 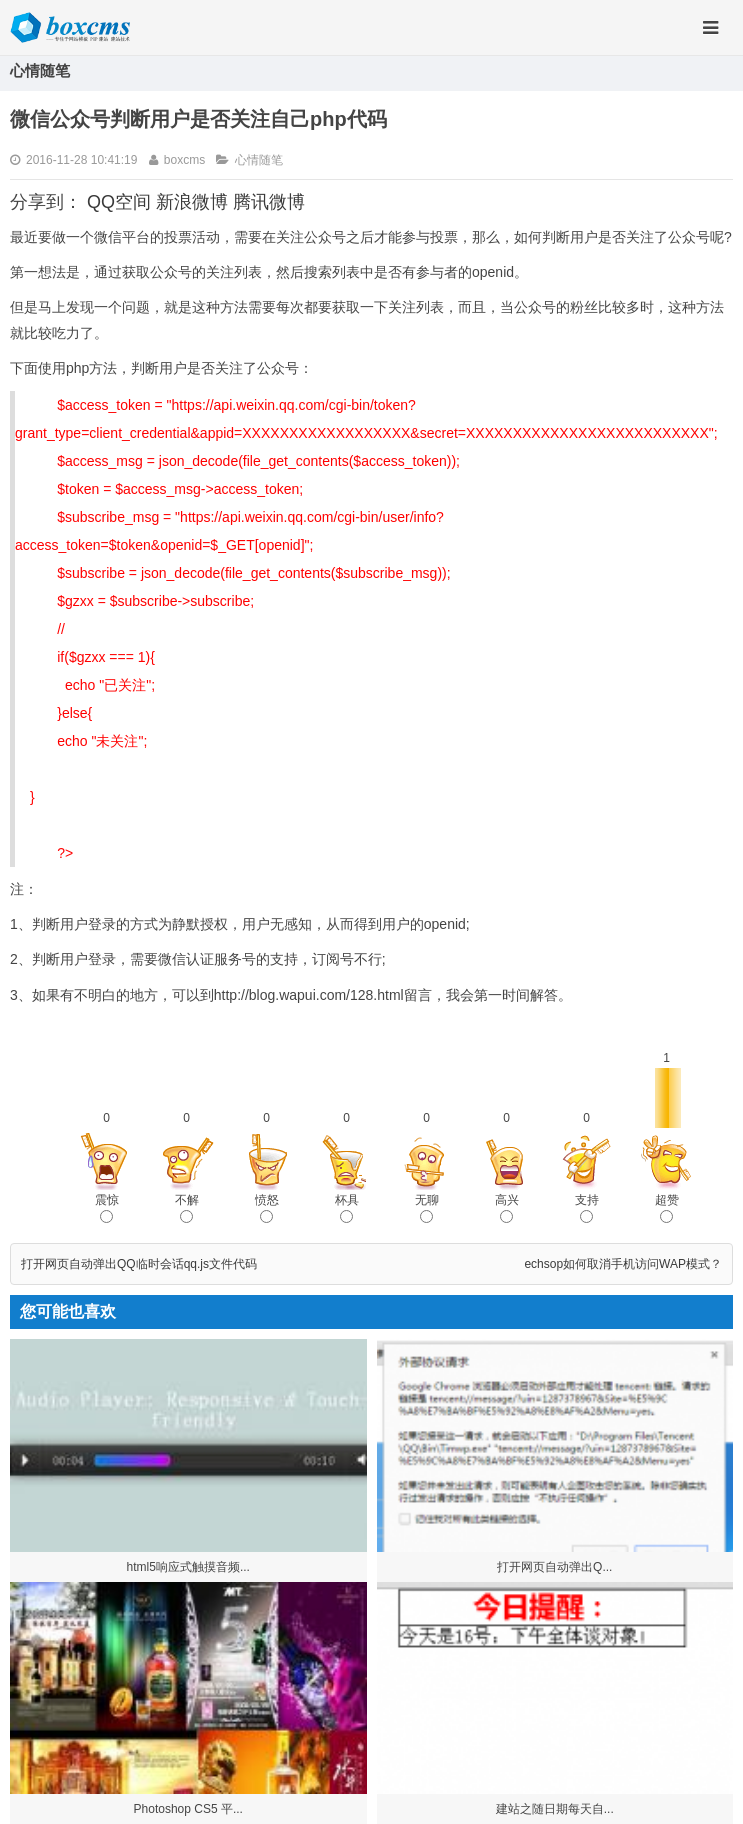 What do you see at coordinates (267, 1208) in the screenshot?
I see `愤怒` at bounding box center [267, 1208].